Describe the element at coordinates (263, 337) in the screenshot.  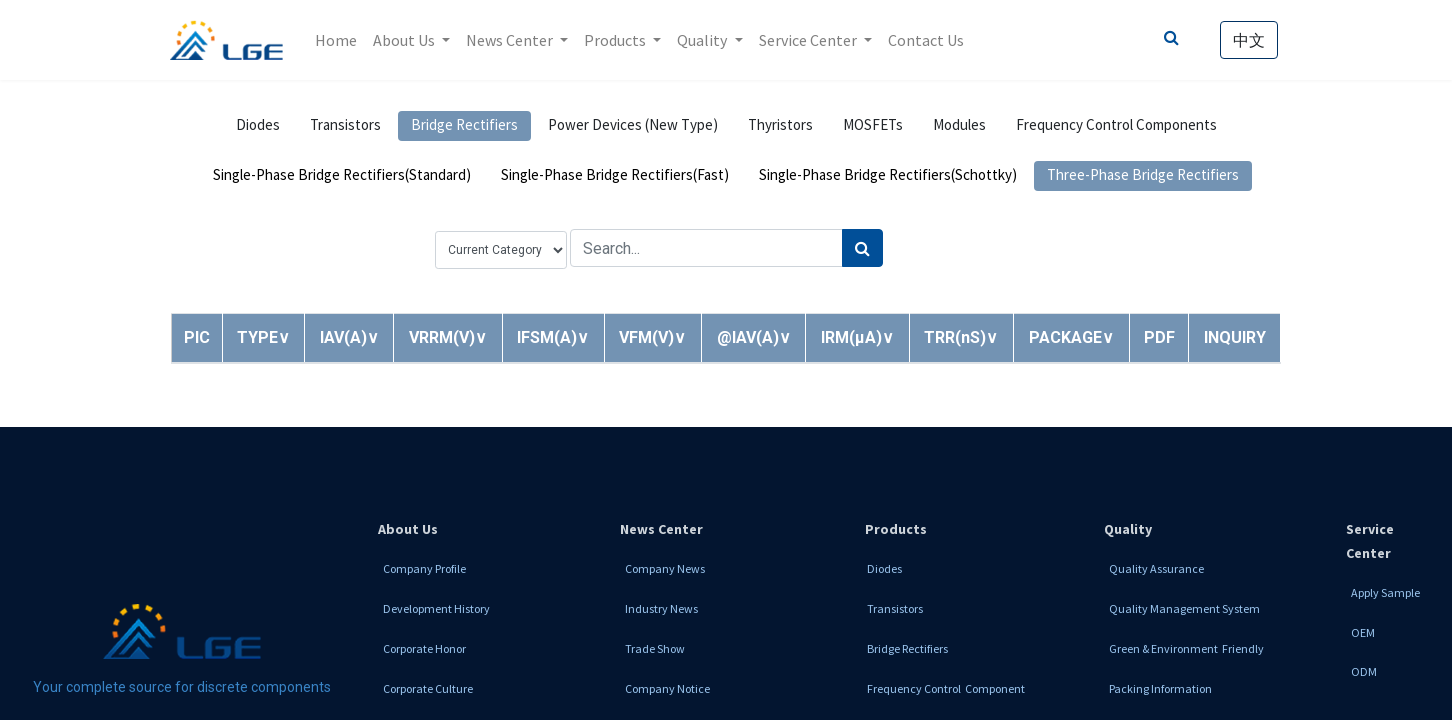
I see `[button]` at that location.